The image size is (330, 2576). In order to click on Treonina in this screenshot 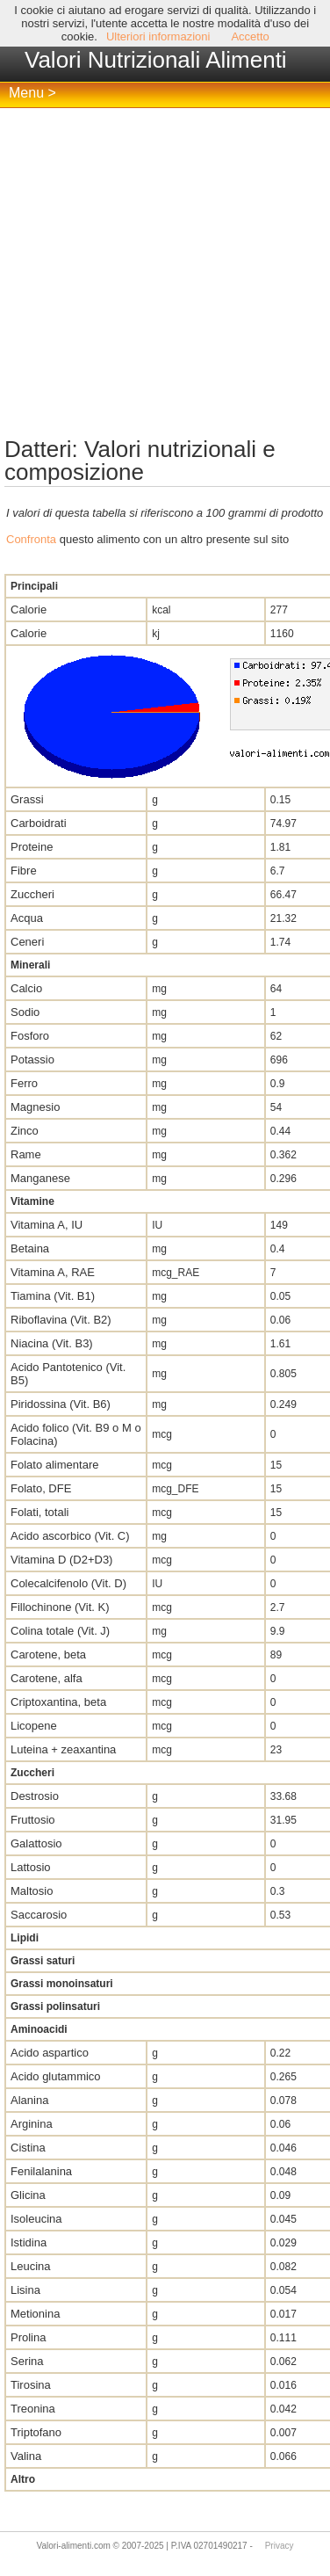, I will do `click(33, 2408)`.